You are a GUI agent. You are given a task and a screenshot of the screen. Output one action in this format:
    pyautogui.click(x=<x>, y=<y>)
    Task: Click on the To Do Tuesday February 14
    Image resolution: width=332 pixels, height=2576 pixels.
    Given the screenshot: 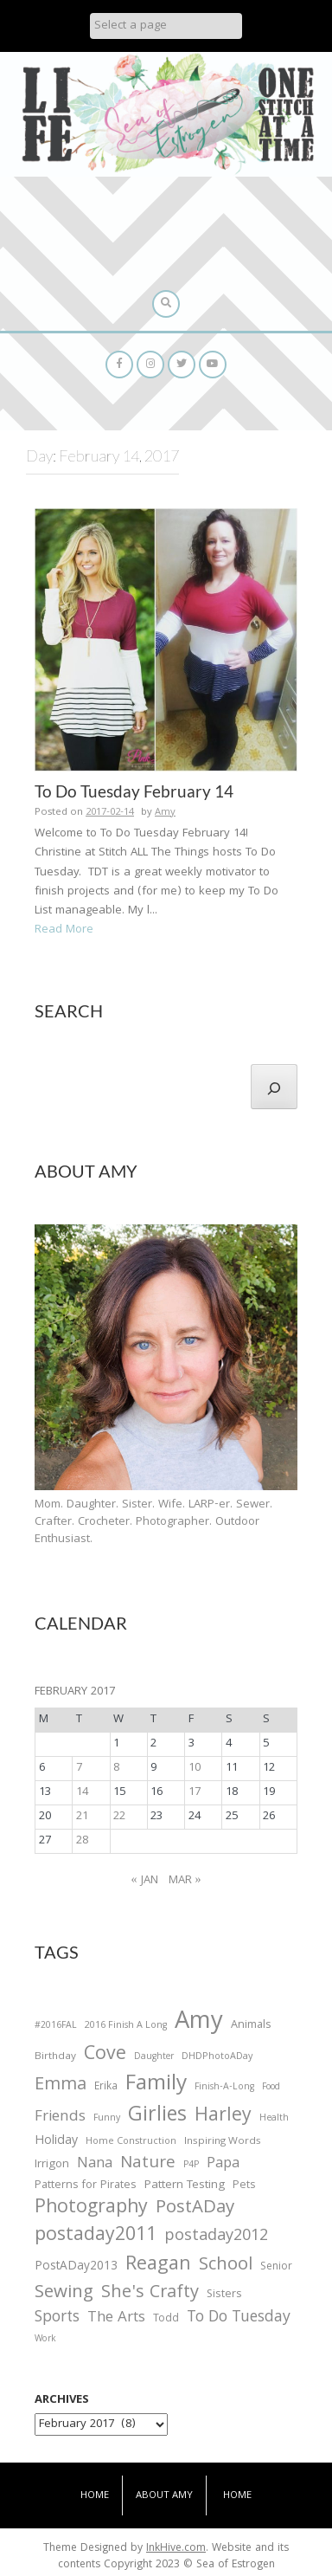 What is the action you would take?
    pyautogui.click(x=134, y=791)
    